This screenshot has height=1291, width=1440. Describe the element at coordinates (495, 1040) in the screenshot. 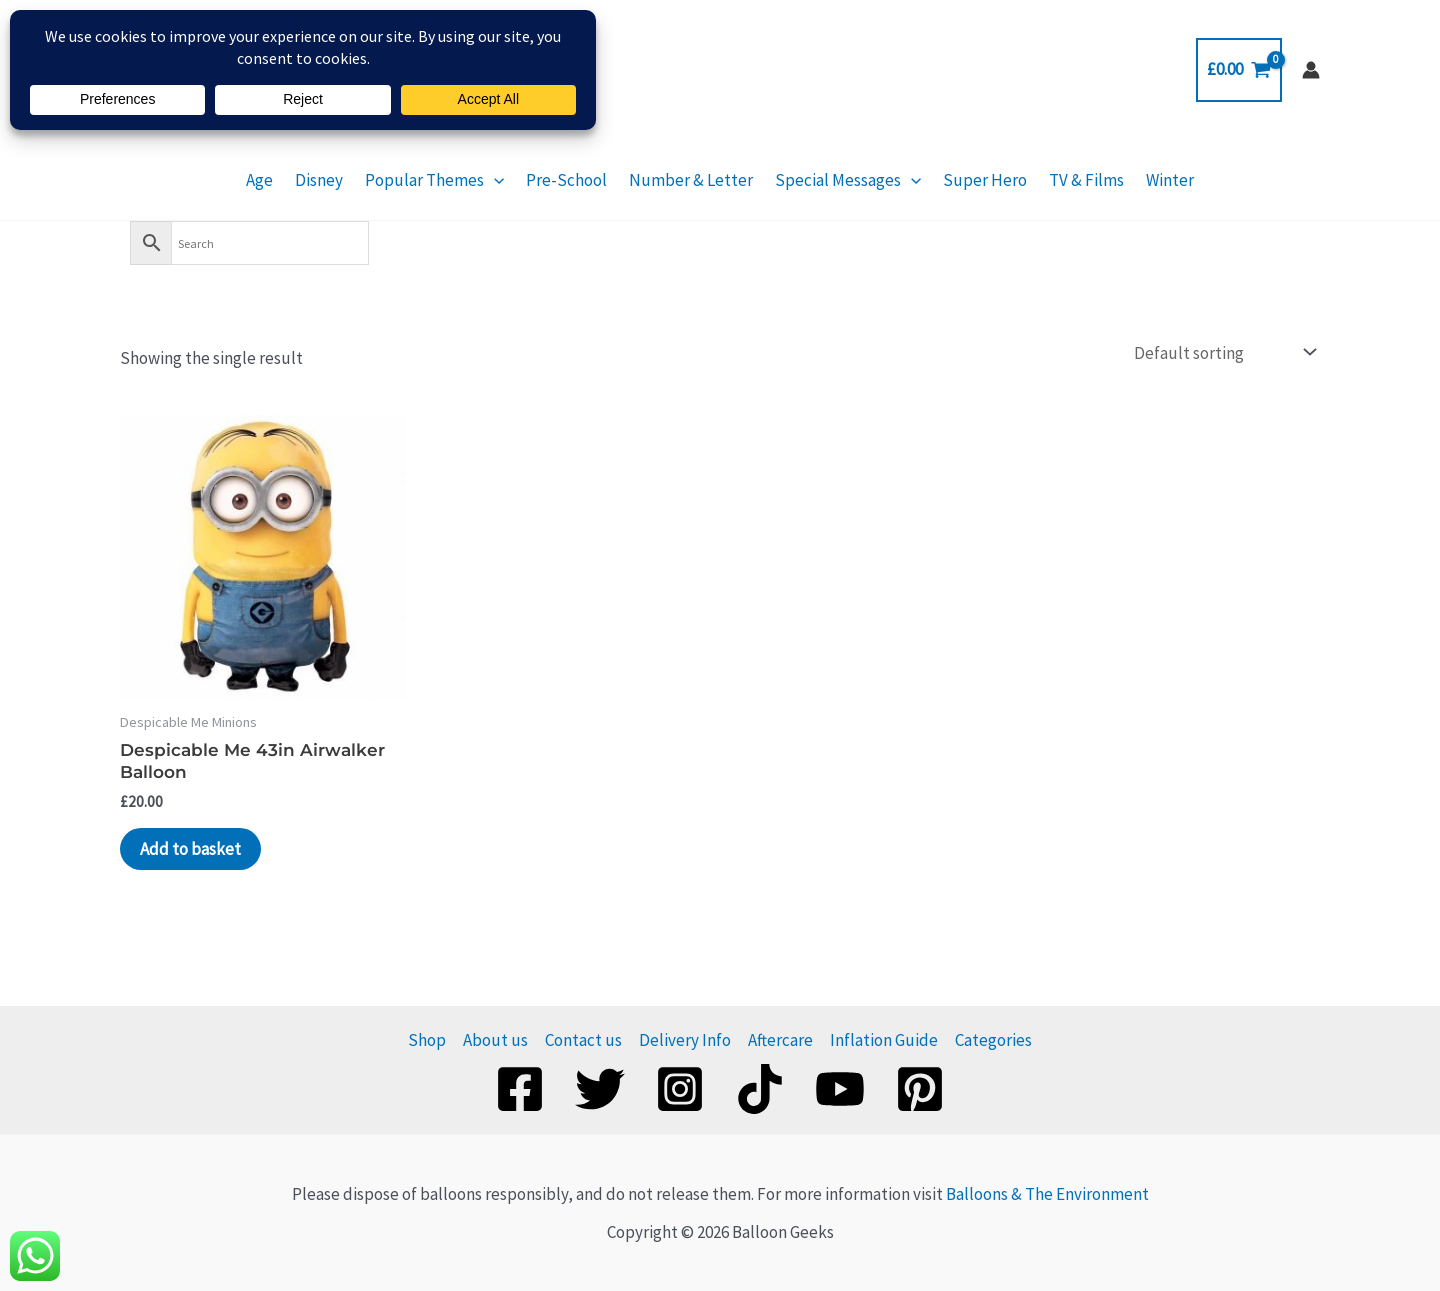

I see `About us` at that location.